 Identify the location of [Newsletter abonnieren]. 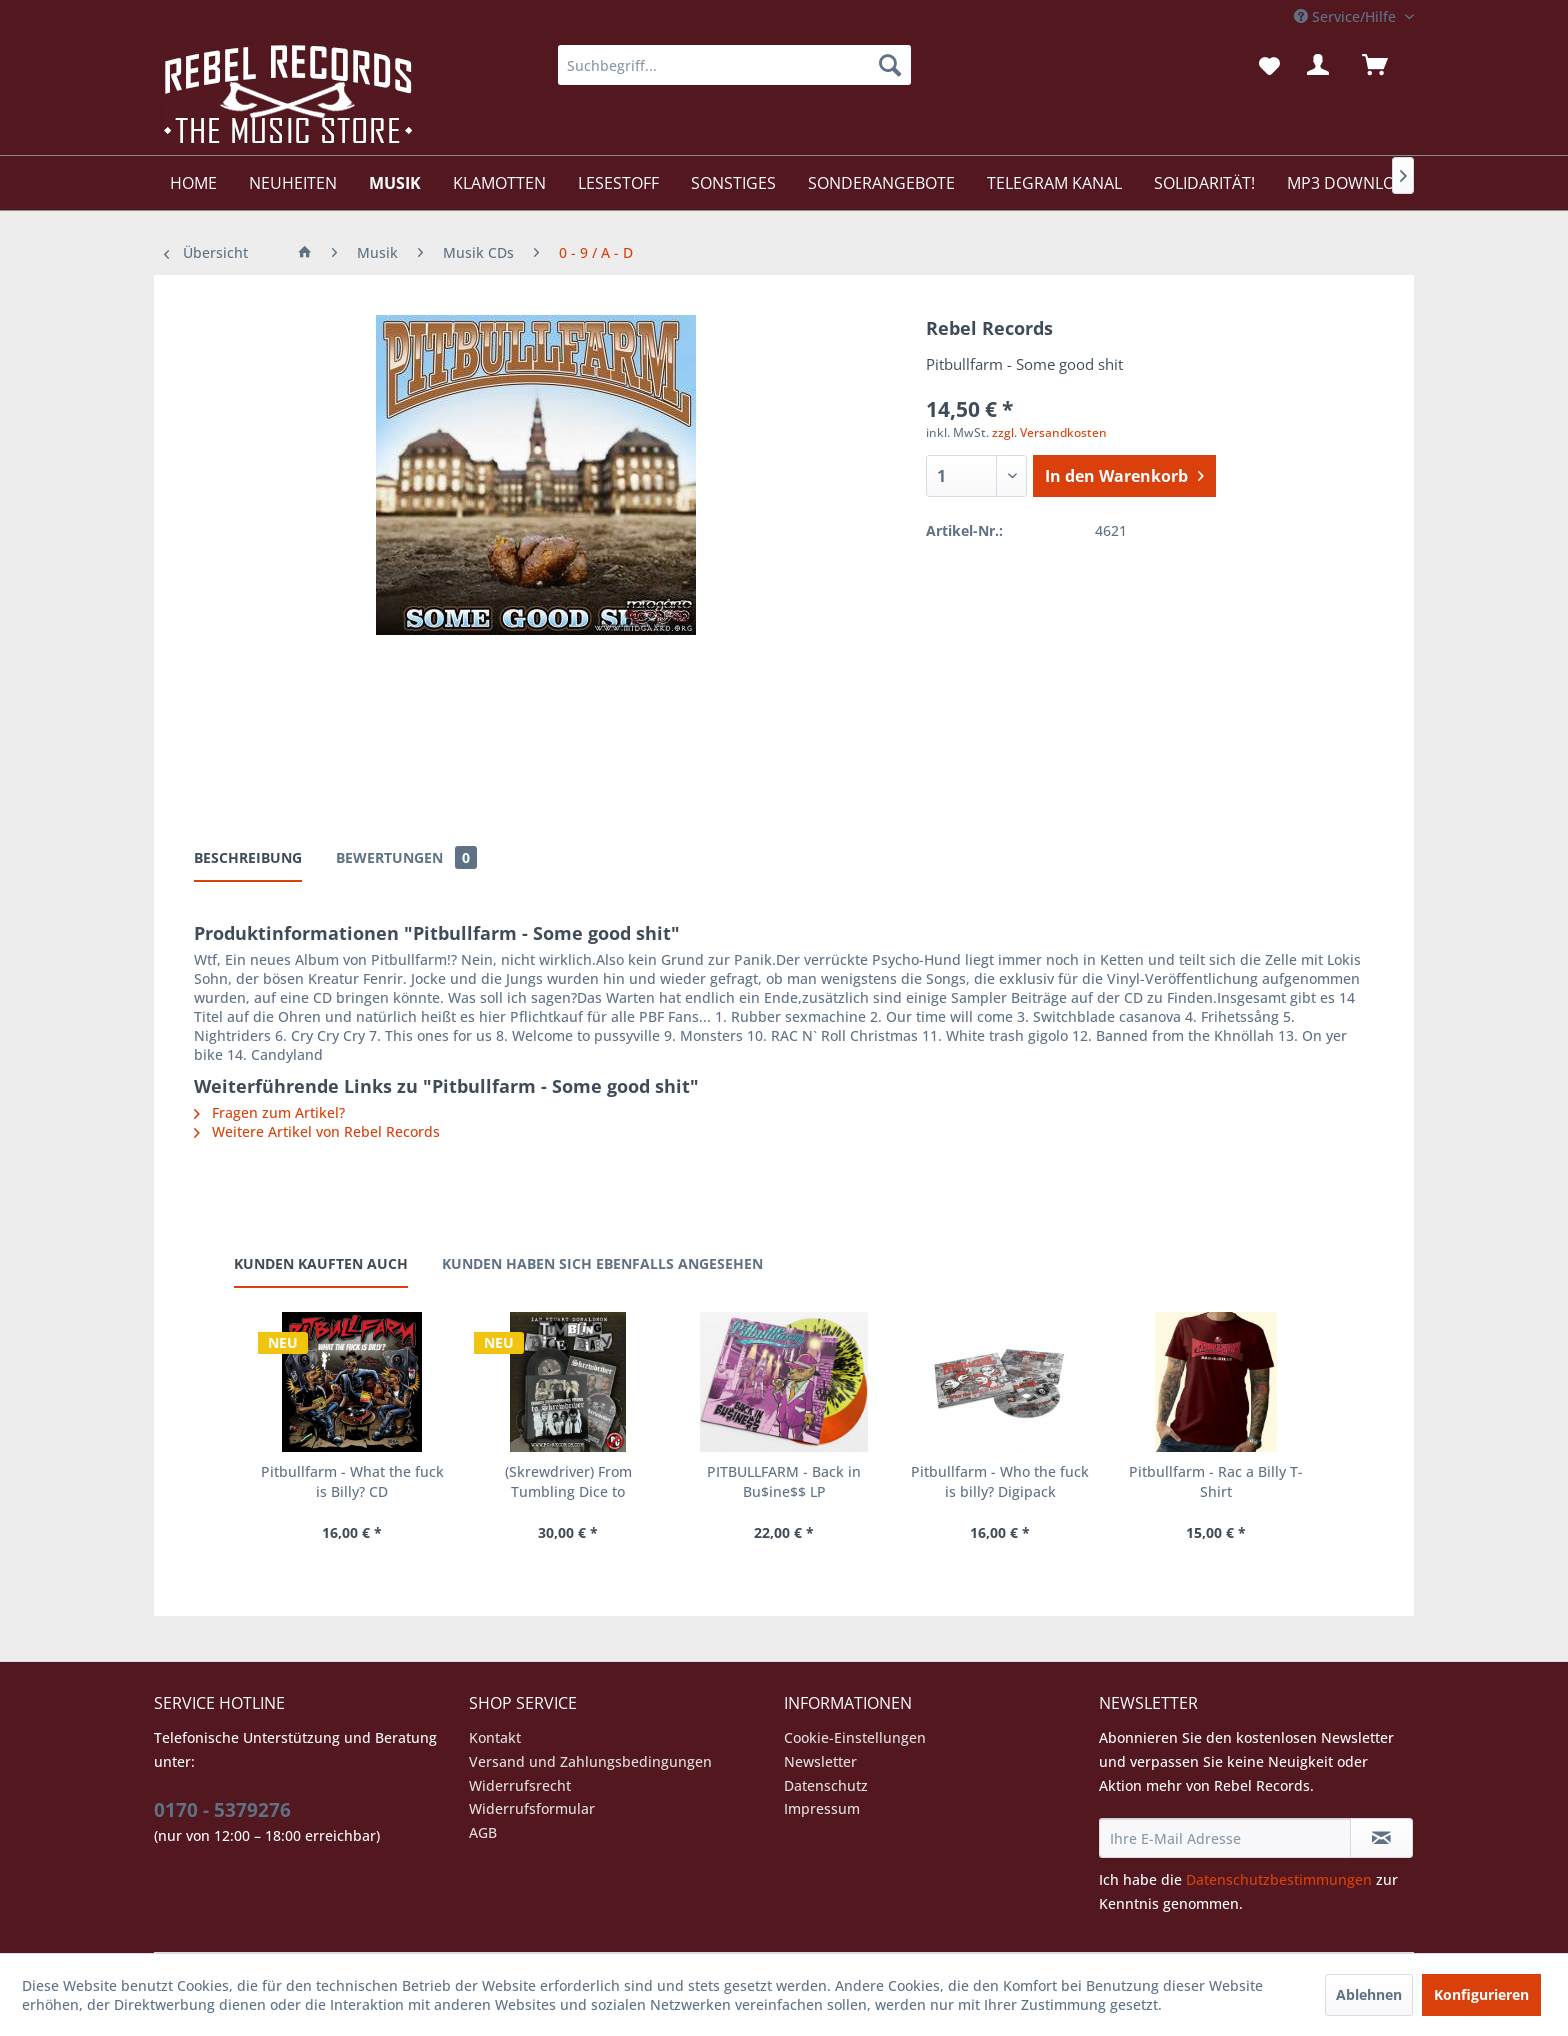
(1381, 1838).